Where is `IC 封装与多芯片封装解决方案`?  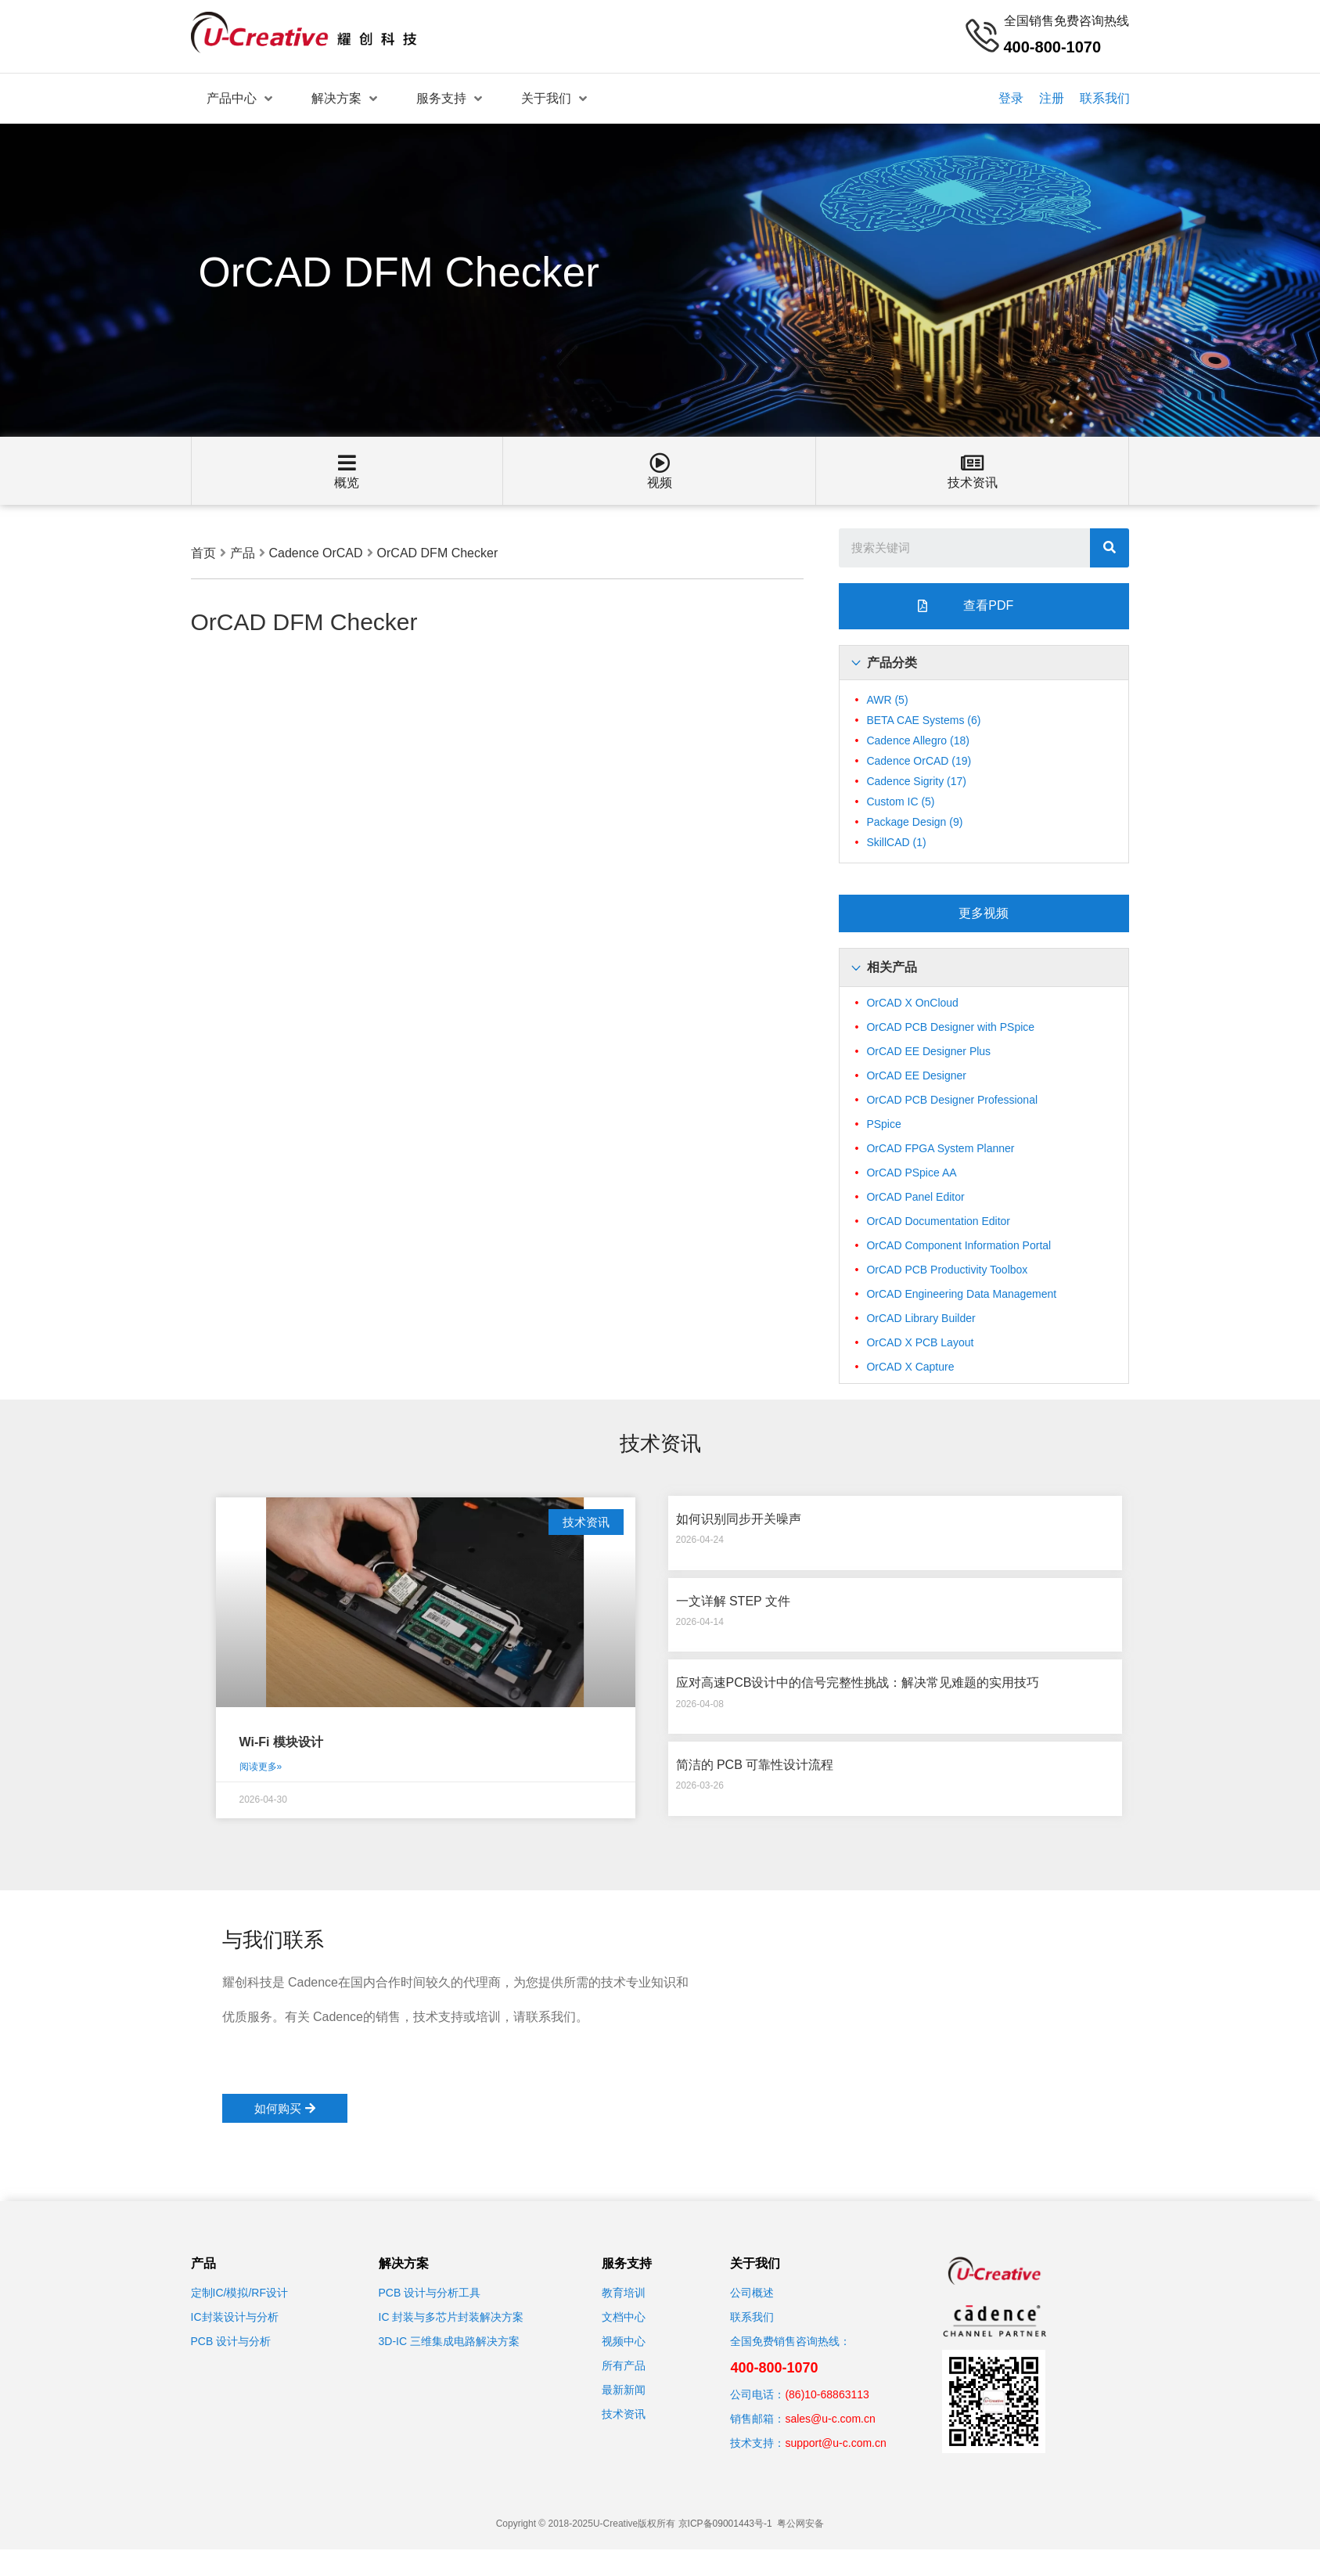 IC 封装与多芯片封装解决方案 is located at coordinates (451, 2317).